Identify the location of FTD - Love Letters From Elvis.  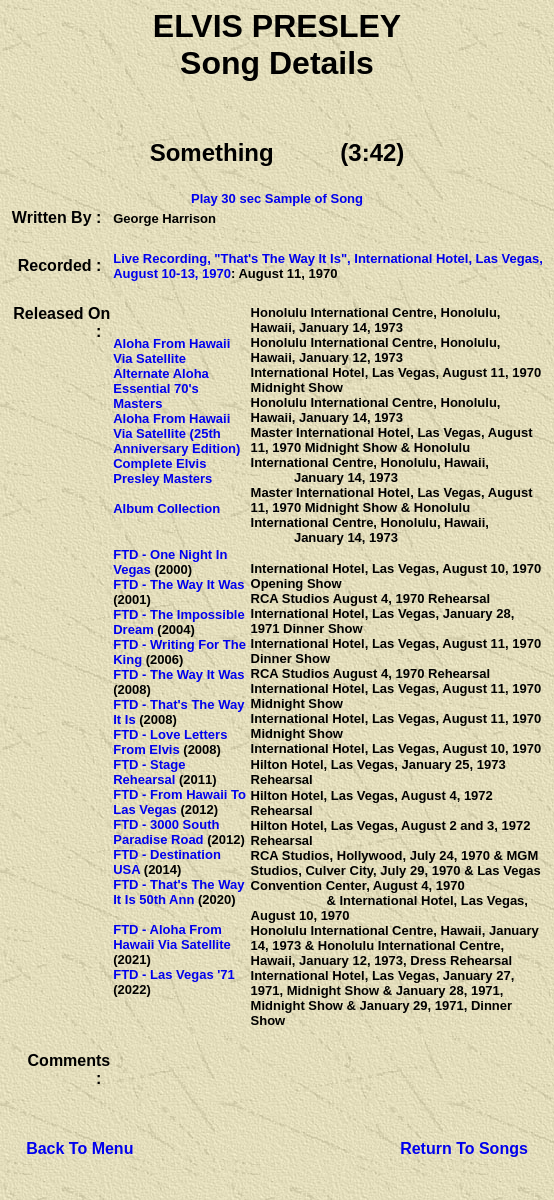
(170, 742).